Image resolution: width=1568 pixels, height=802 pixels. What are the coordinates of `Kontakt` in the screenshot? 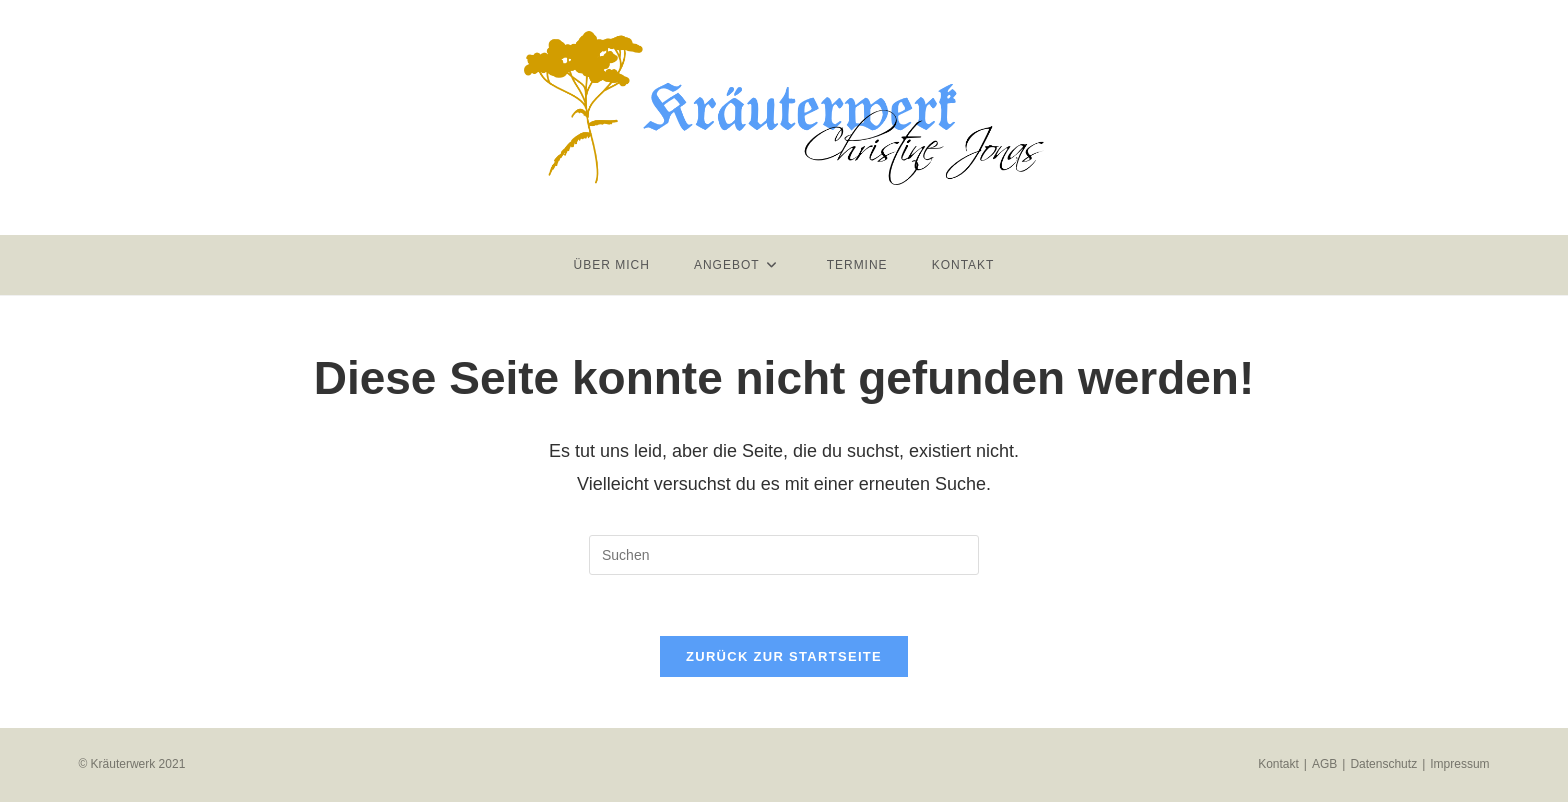 It's located at (1278, 764).